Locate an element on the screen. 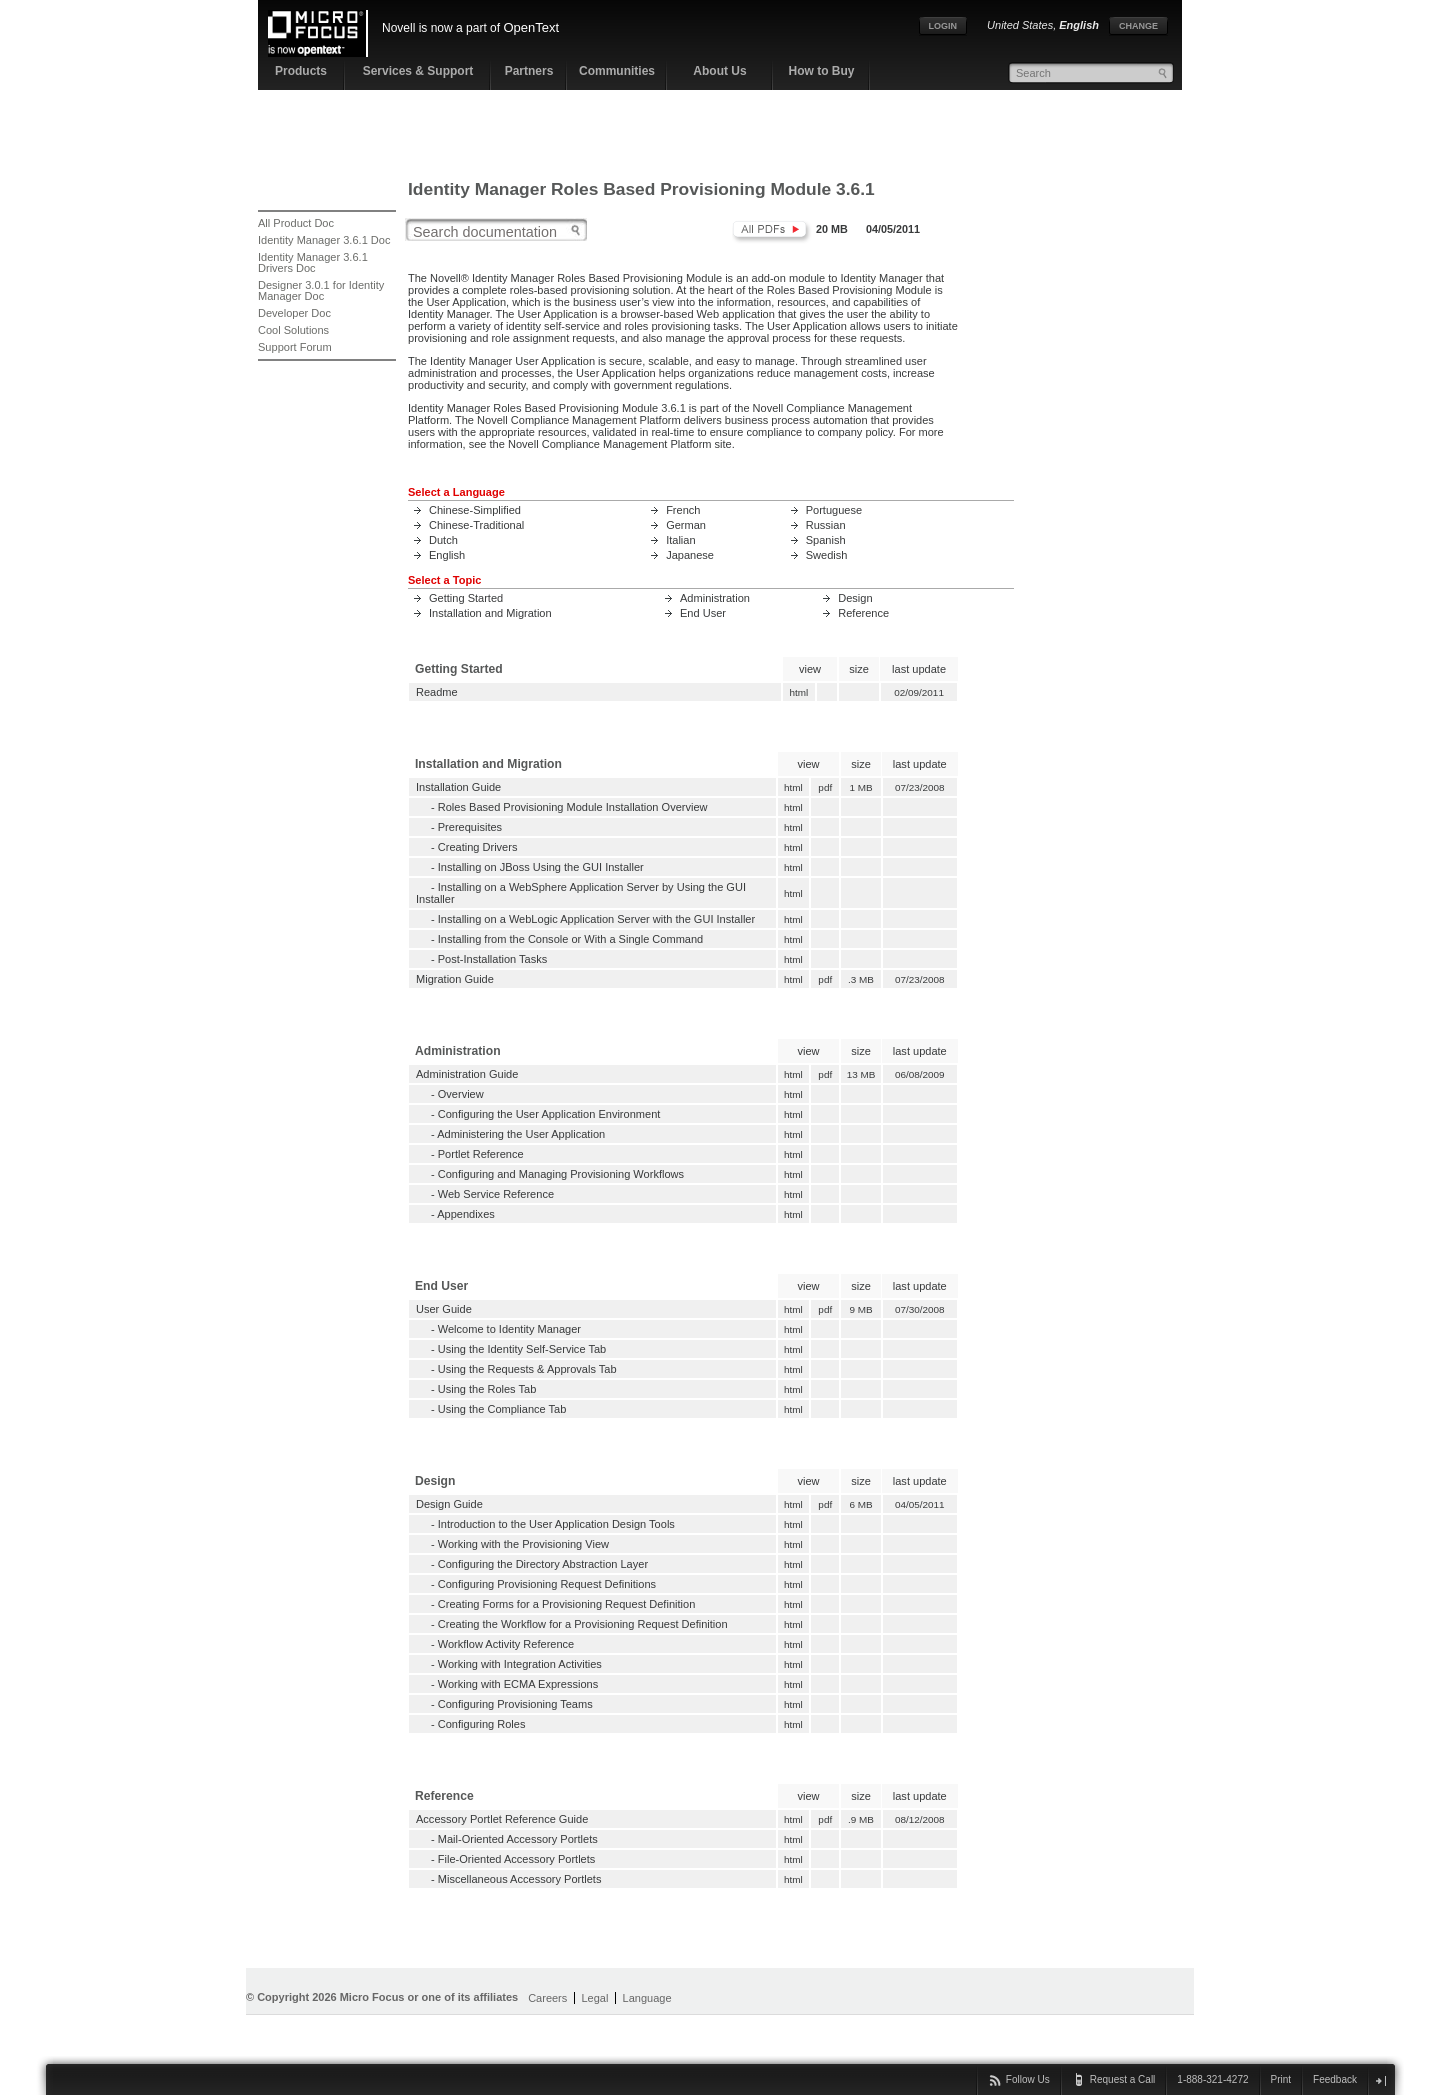 The image size is (1440, 2095). Print is located at coordinates (1281, 2079).